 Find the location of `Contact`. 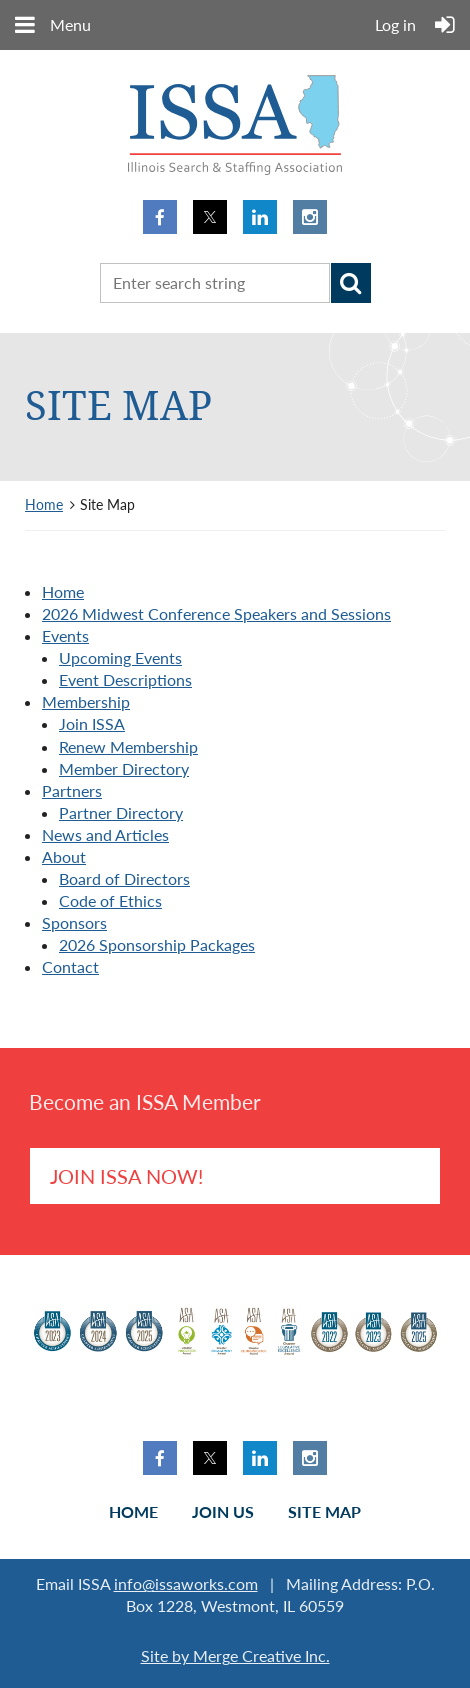

Contact is located at coordinates (70, 966).